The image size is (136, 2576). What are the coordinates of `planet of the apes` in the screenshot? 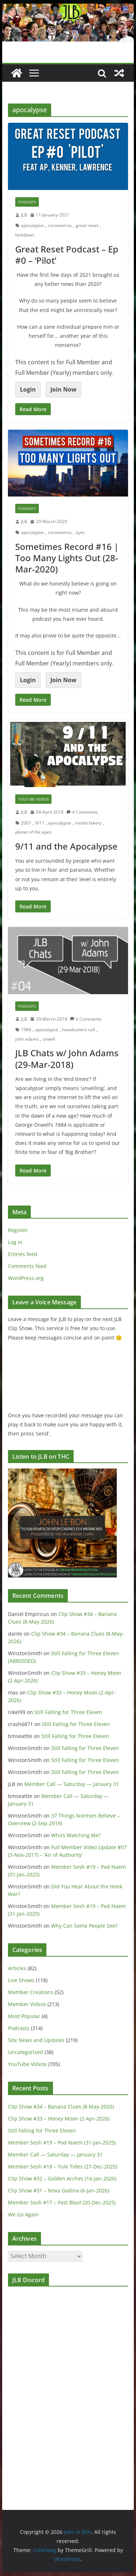 It's located at (33, 832).